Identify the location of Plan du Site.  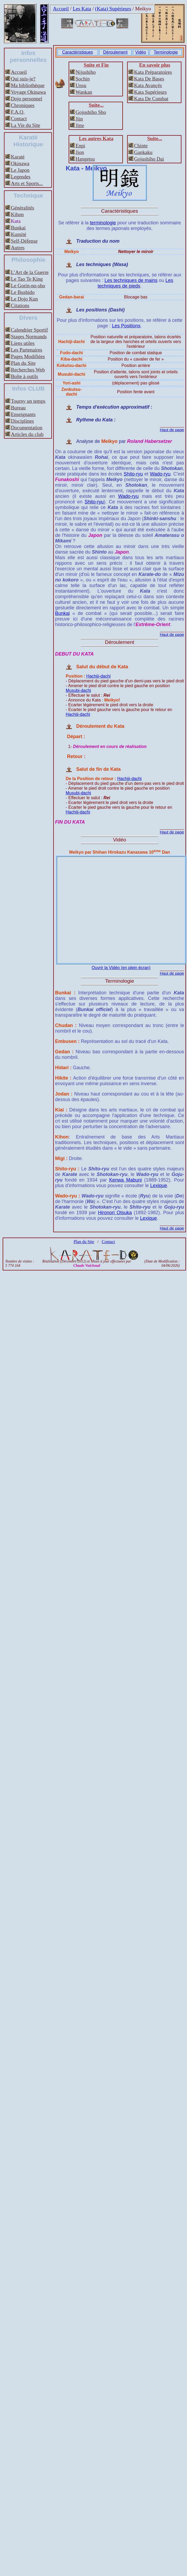
(23, 363).